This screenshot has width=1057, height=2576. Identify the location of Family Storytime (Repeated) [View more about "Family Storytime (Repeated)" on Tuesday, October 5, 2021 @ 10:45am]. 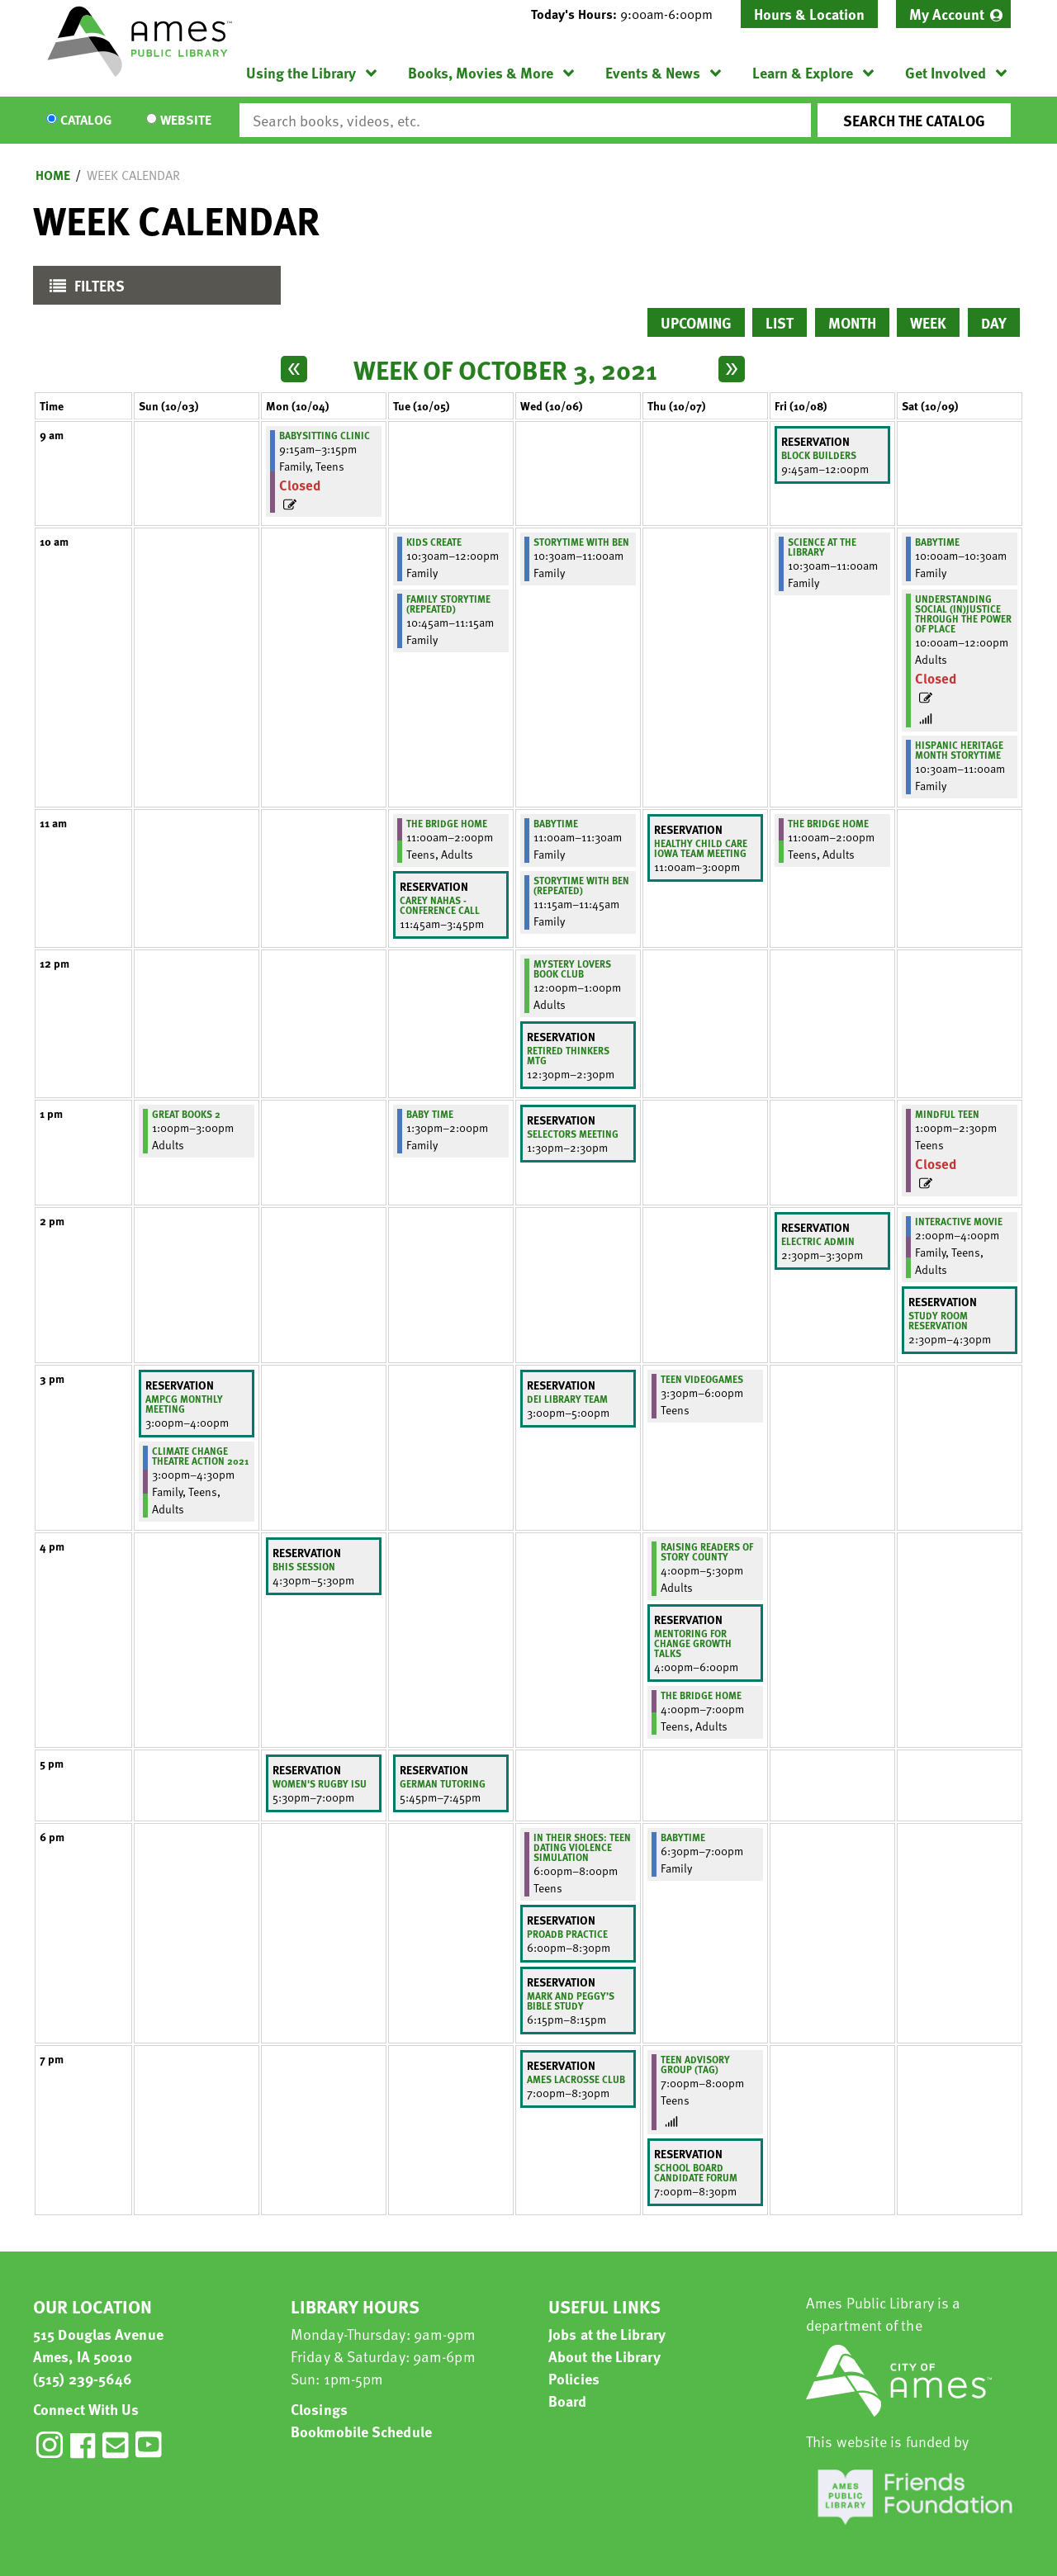
(448, 603).